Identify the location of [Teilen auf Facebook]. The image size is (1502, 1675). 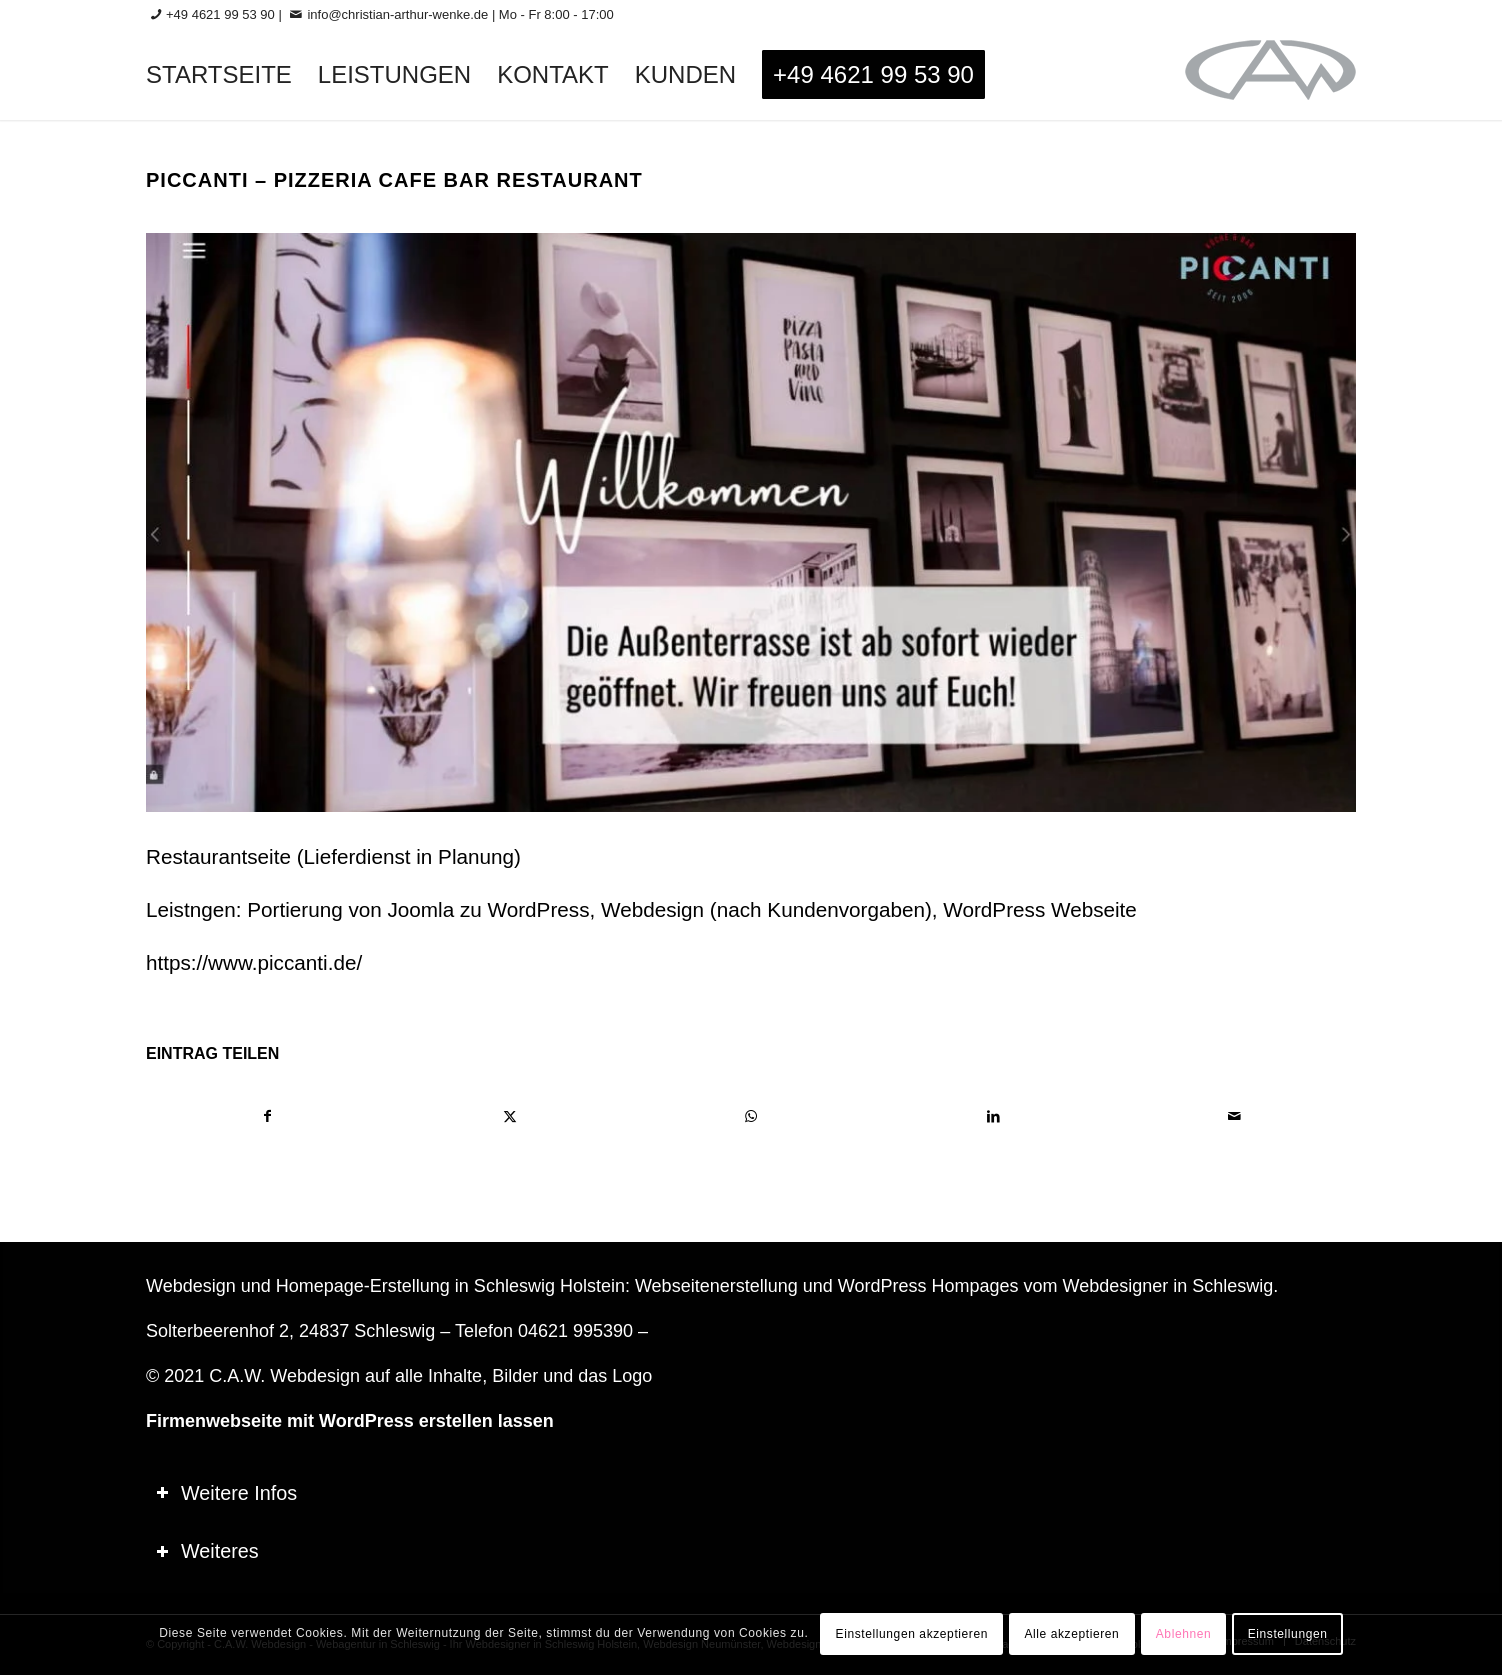
(268, 1116).